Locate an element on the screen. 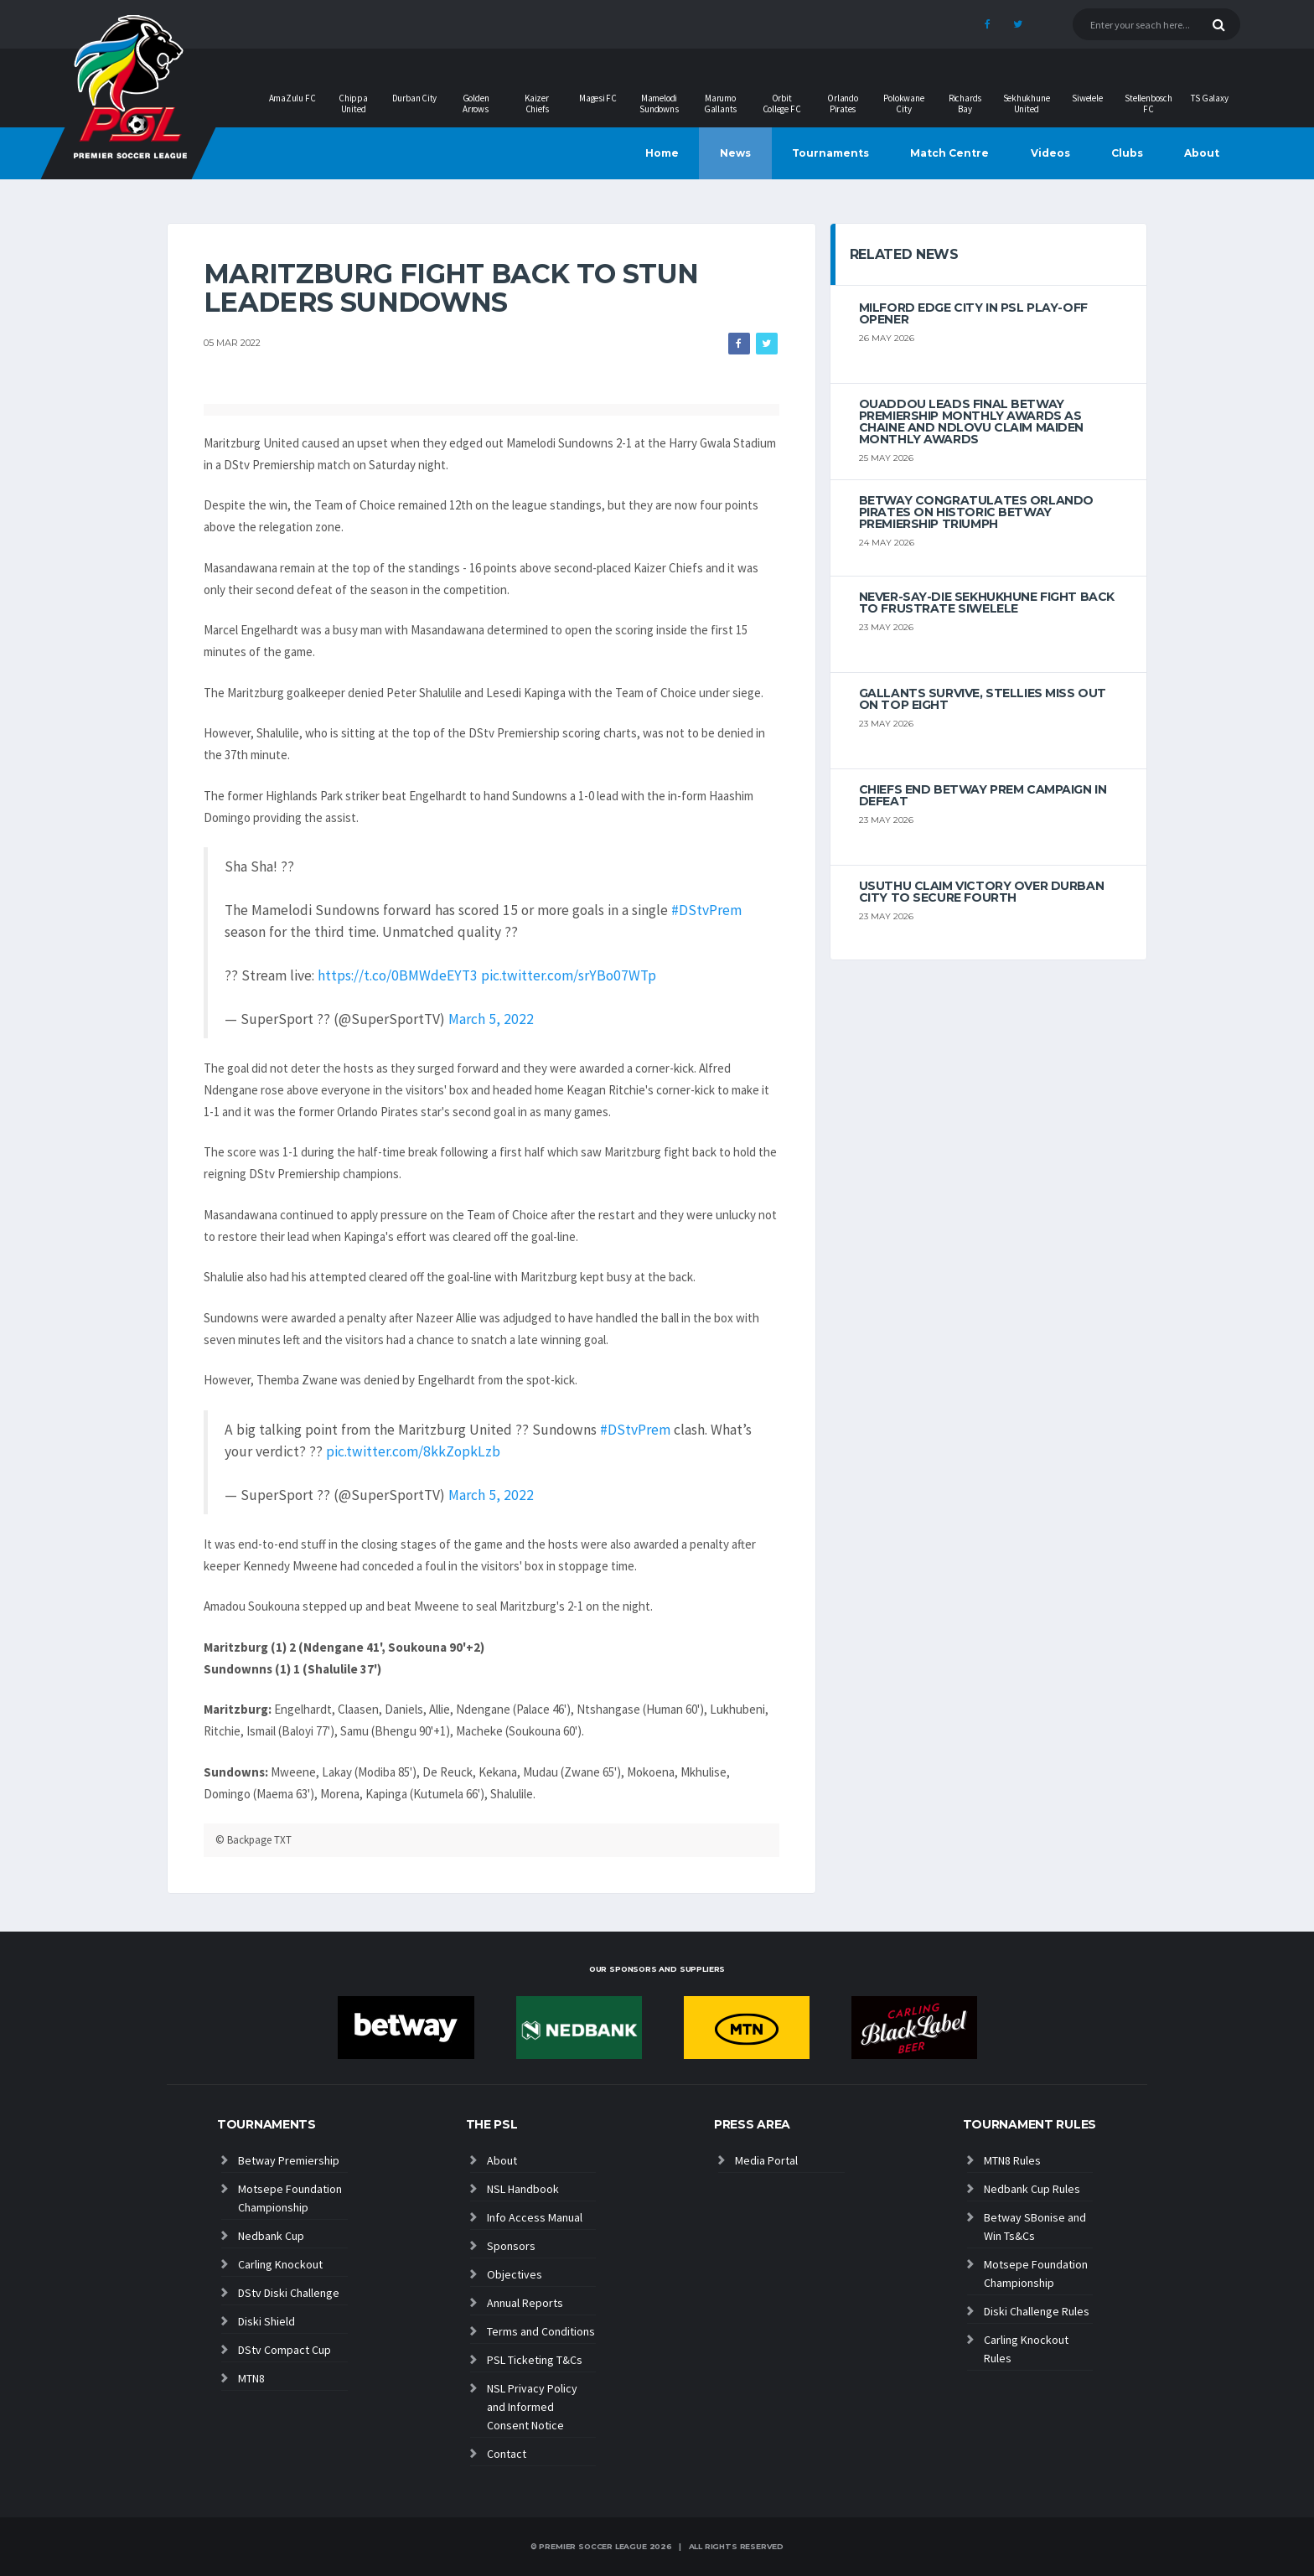  Gallants survive, Stellies miss out on top eight is located at coordinates (982, 698).